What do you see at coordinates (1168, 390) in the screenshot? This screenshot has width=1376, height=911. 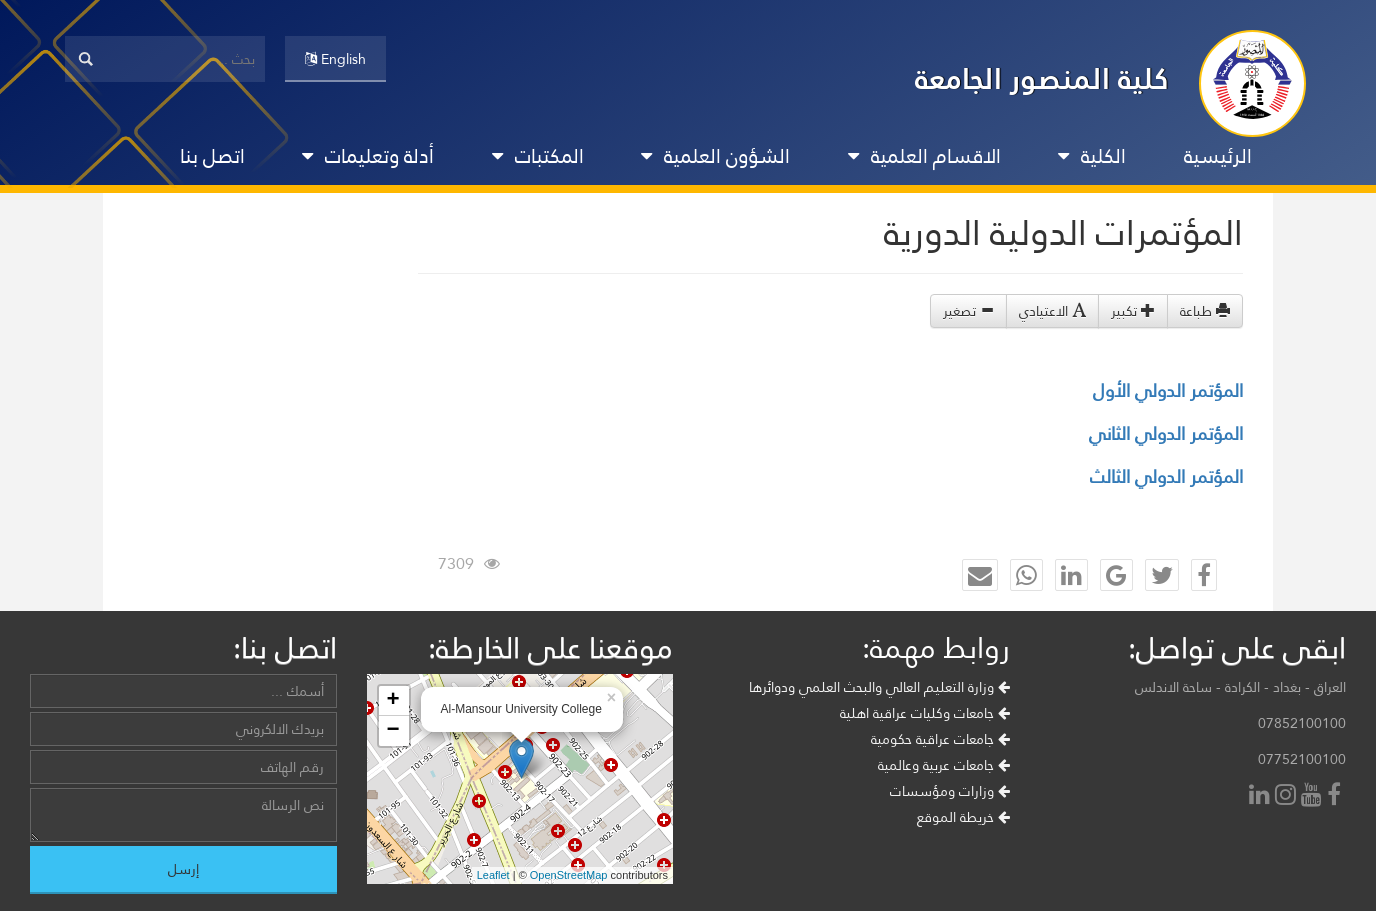 I see `المؤتمر الدولي الأول` at bounding box center [1168, 390].